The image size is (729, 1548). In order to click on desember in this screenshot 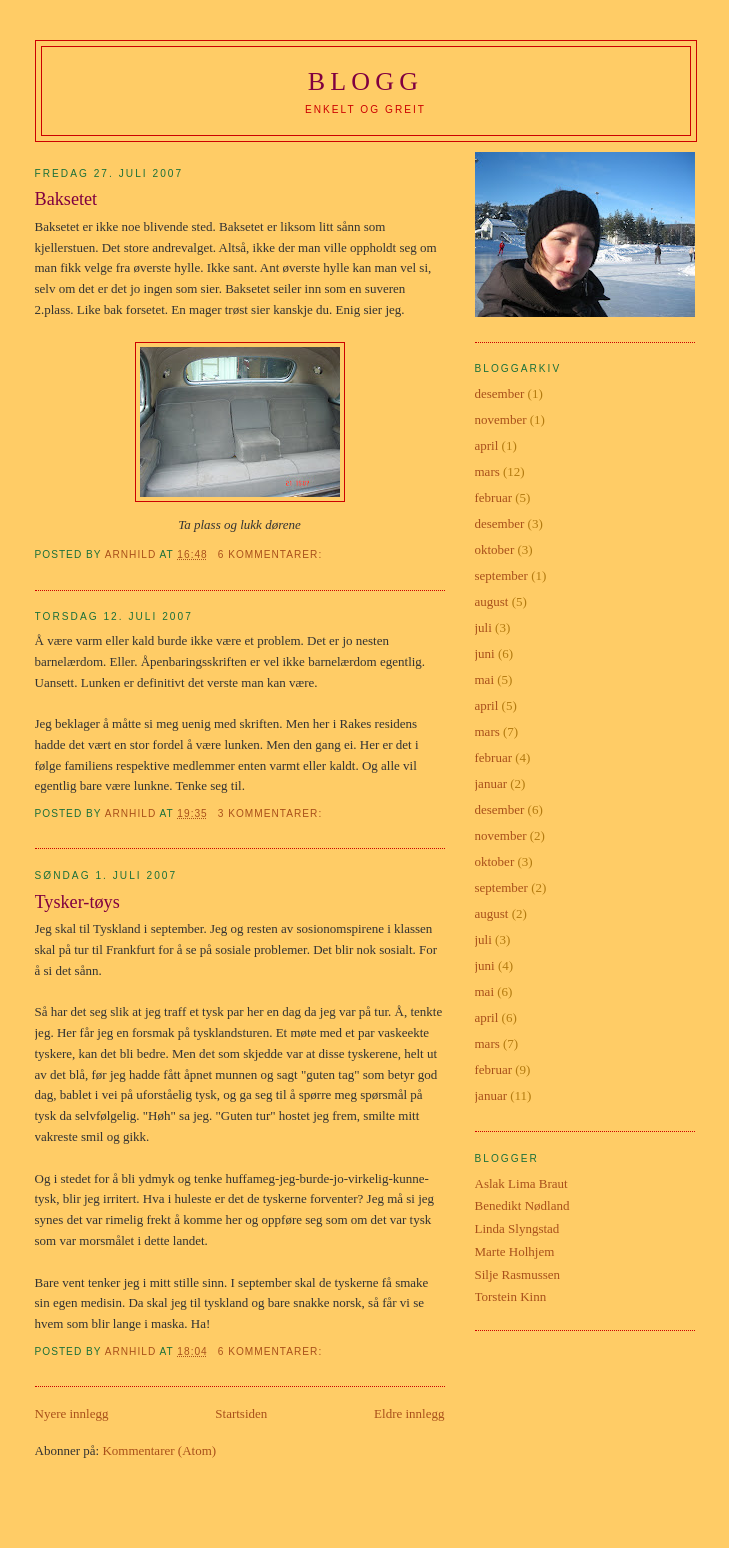, I will do `click(500, 393)`.